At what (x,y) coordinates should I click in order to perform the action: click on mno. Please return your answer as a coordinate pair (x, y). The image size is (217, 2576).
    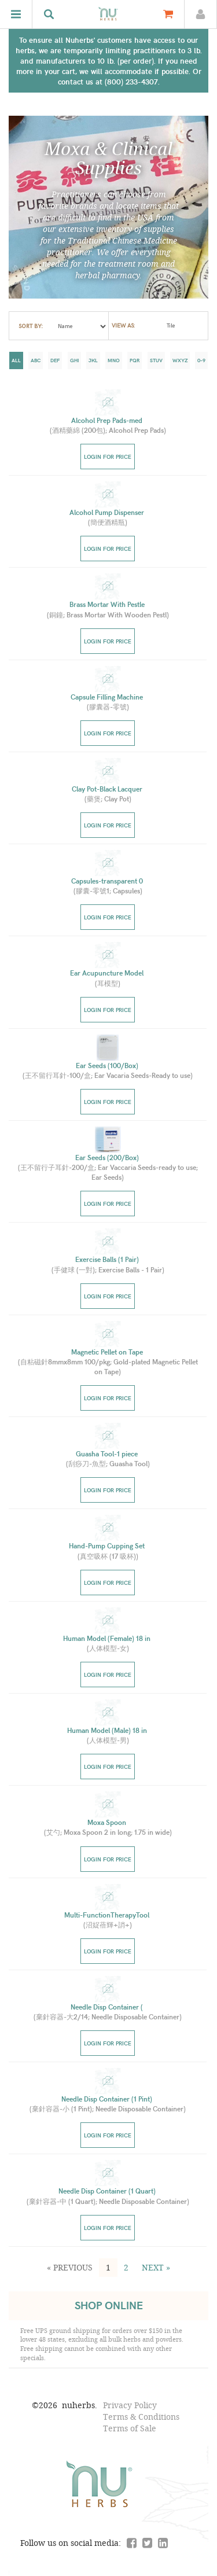
    Looking at the image, I should click on (114, 359).